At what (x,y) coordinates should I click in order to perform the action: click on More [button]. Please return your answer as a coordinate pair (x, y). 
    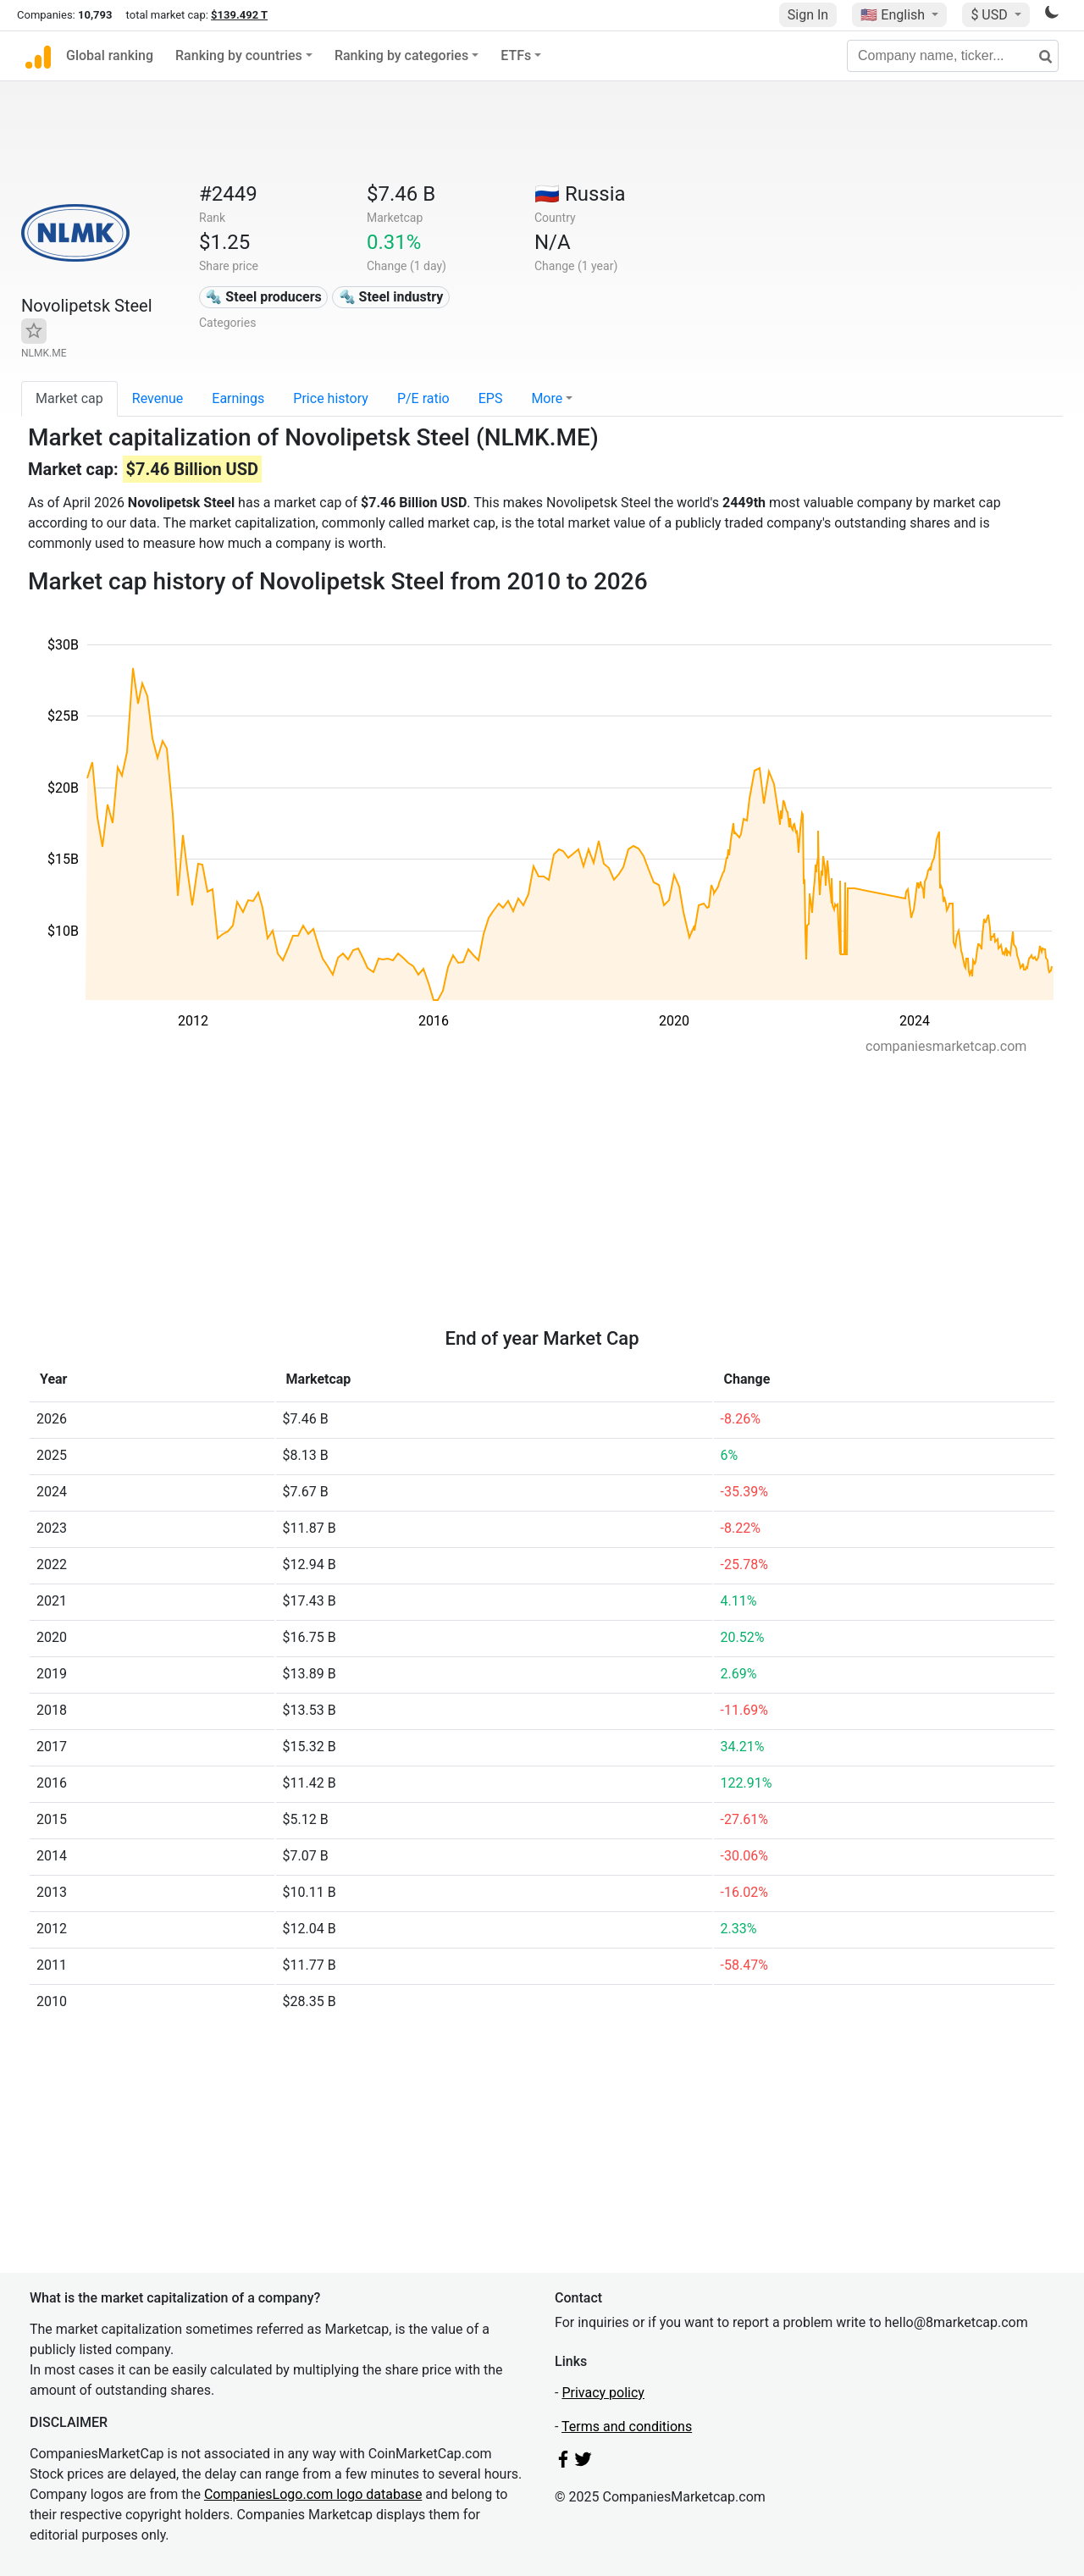
    Looking at the image, I should click on (546, 398).